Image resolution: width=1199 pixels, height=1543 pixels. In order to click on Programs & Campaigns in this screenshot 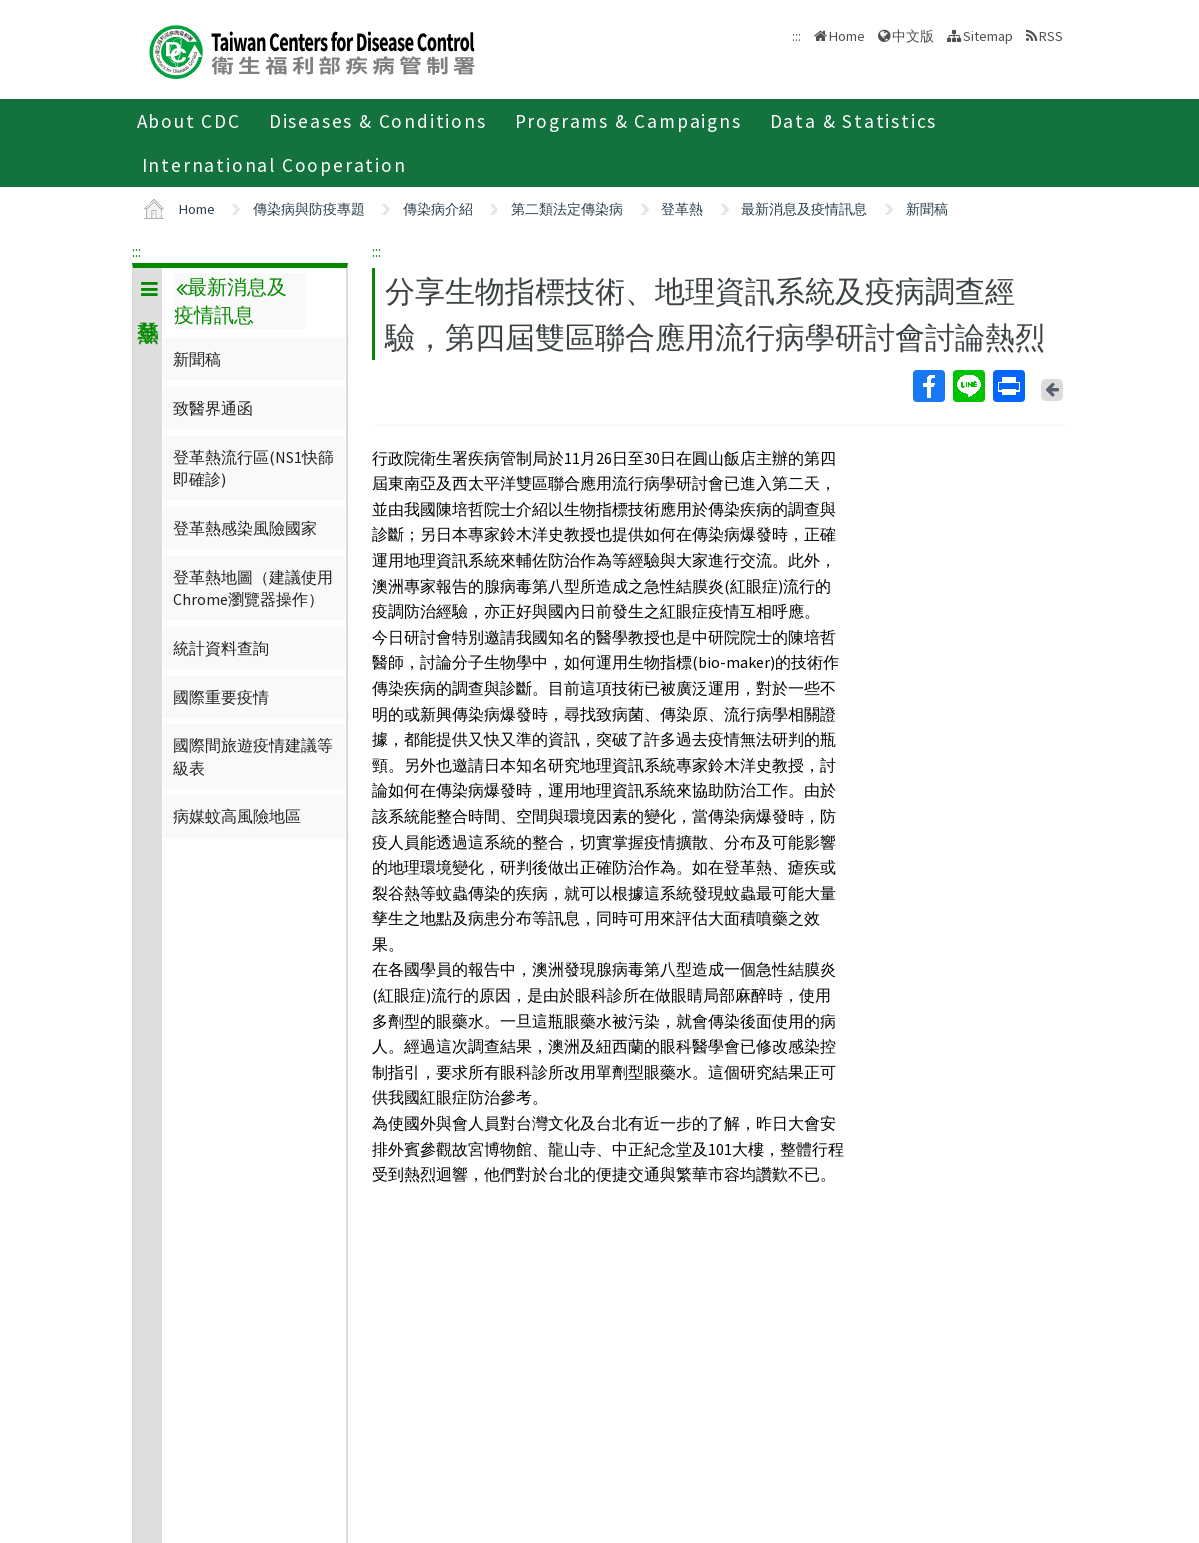, I will do `click(628, 121)`.